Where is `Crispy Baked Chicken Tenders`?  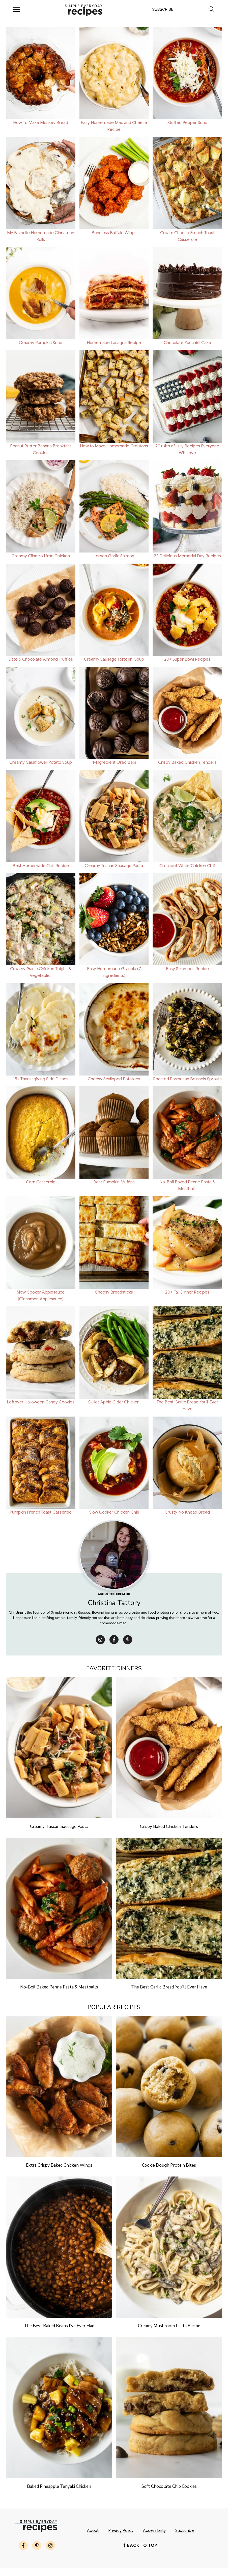
Crispy Baked Chicken Tenders is located at coordinates (187, 762).